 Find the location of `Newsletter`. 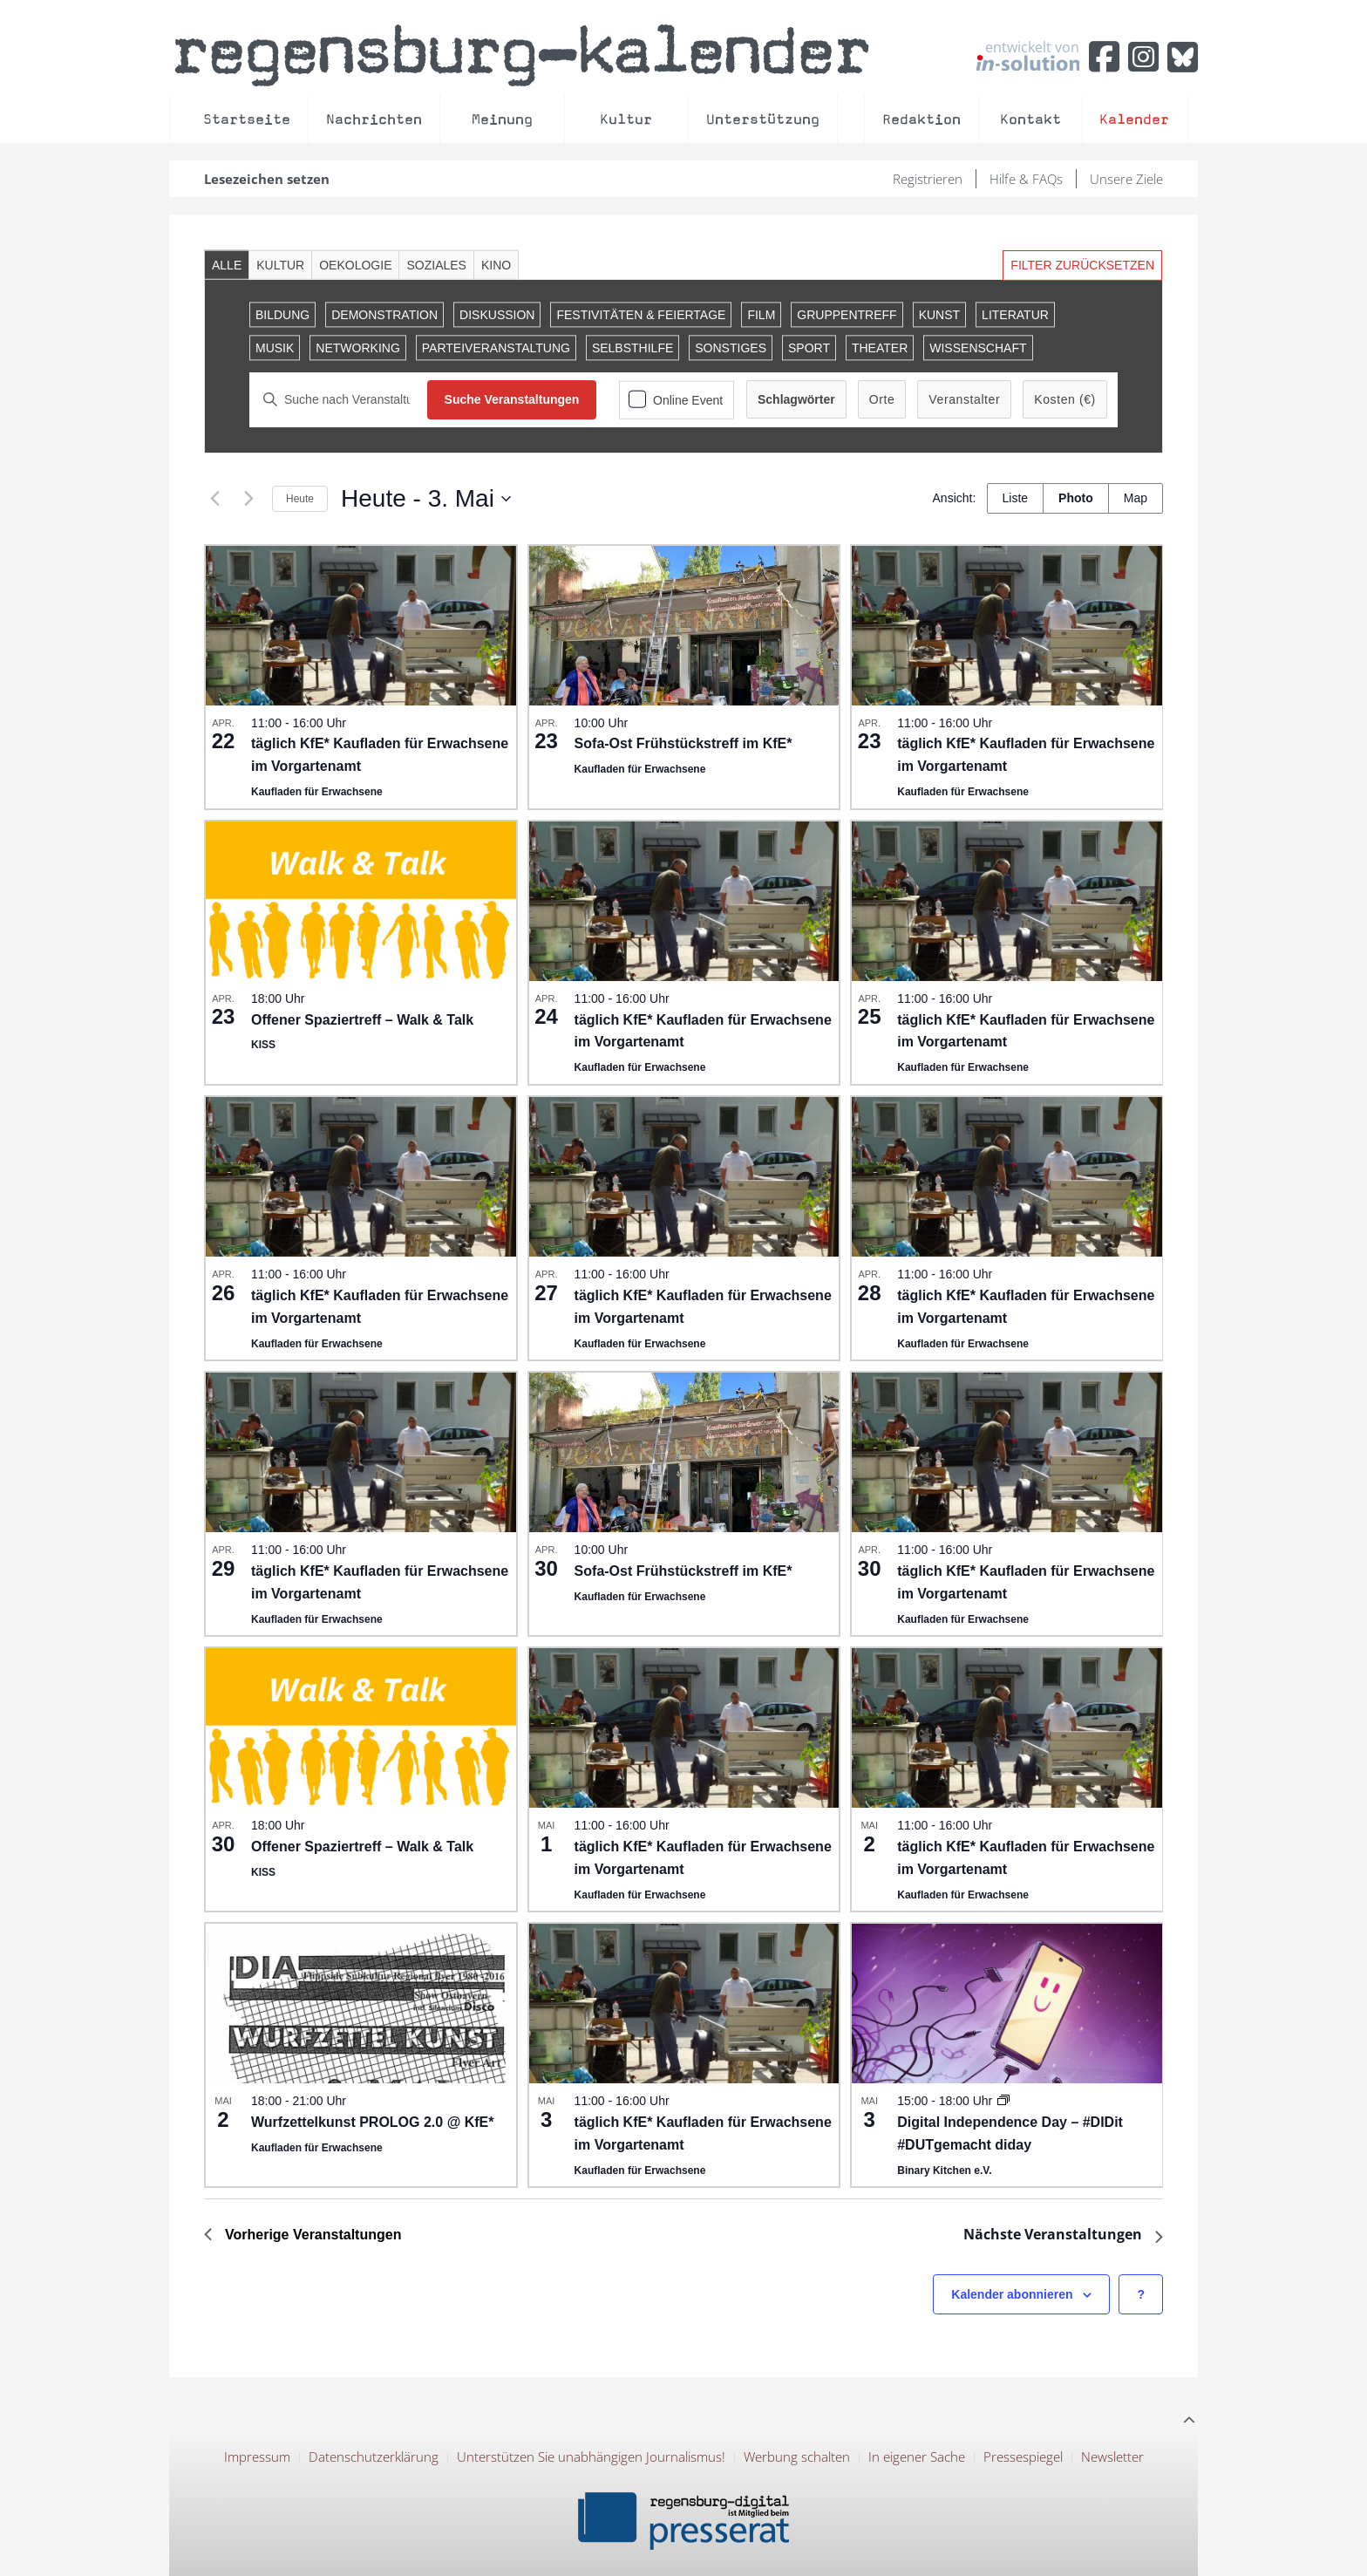

Newsletter is located at coordinates (1112, 2456).